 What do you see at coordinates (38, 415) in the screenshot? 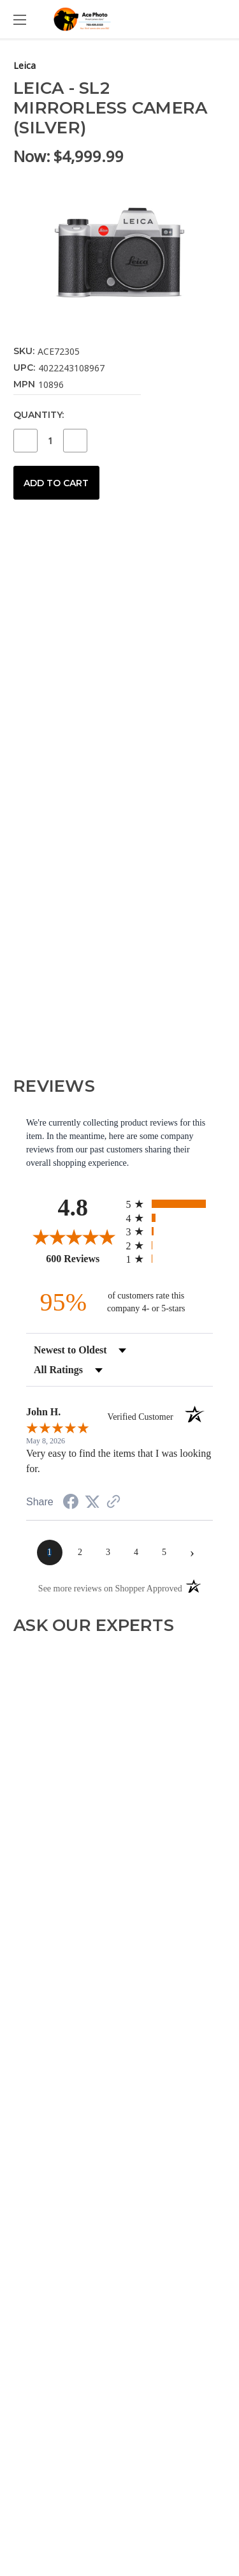
I see `Quantity:` at bounding box center [38, 415].